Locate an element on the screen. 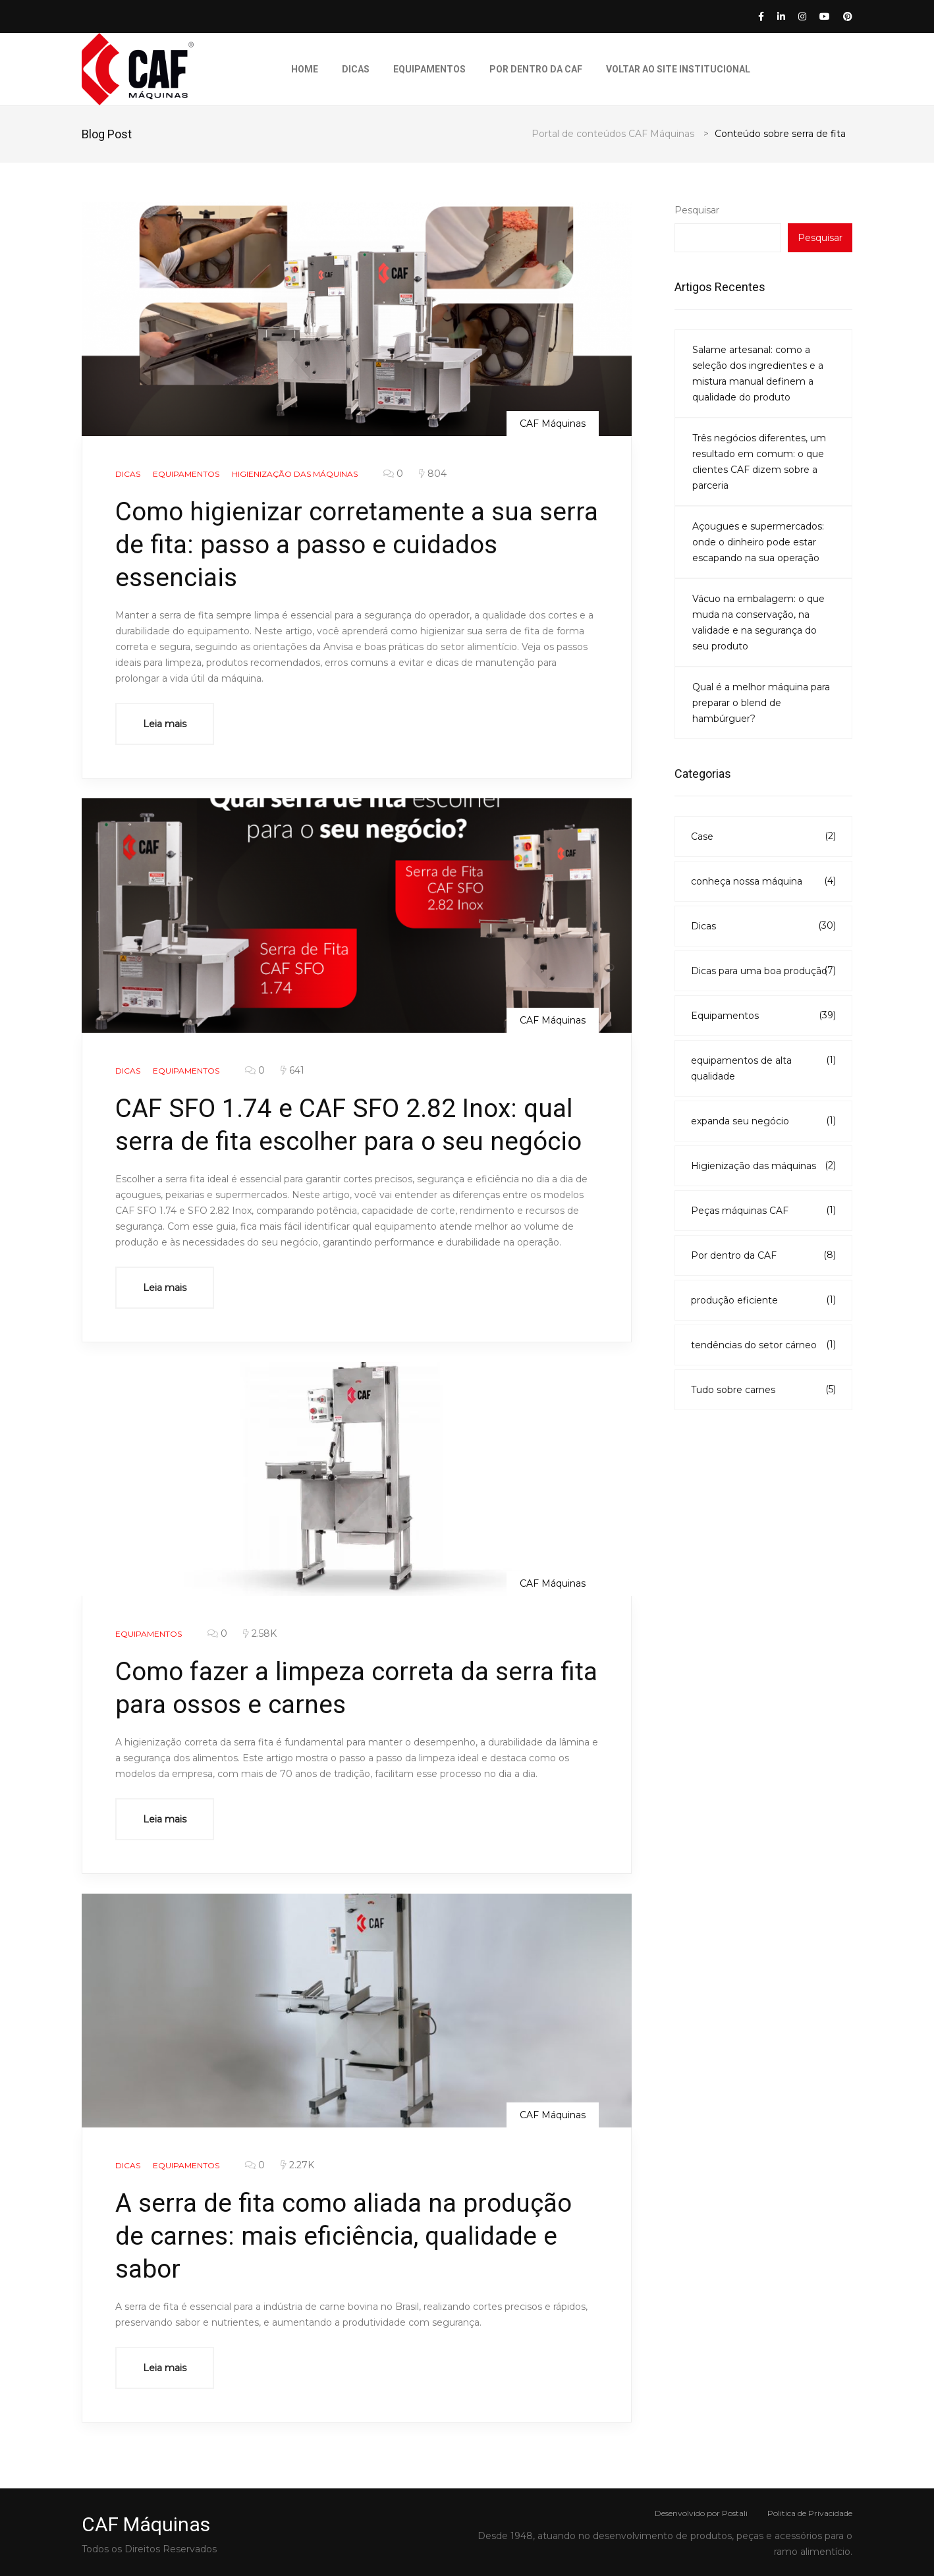 The height and width of the screenshot is (2576, 934). Três negócios diferentes, um resultado em comum: o que clientes CAF dizem sobre a parceria is located at coordinates (759, 461).